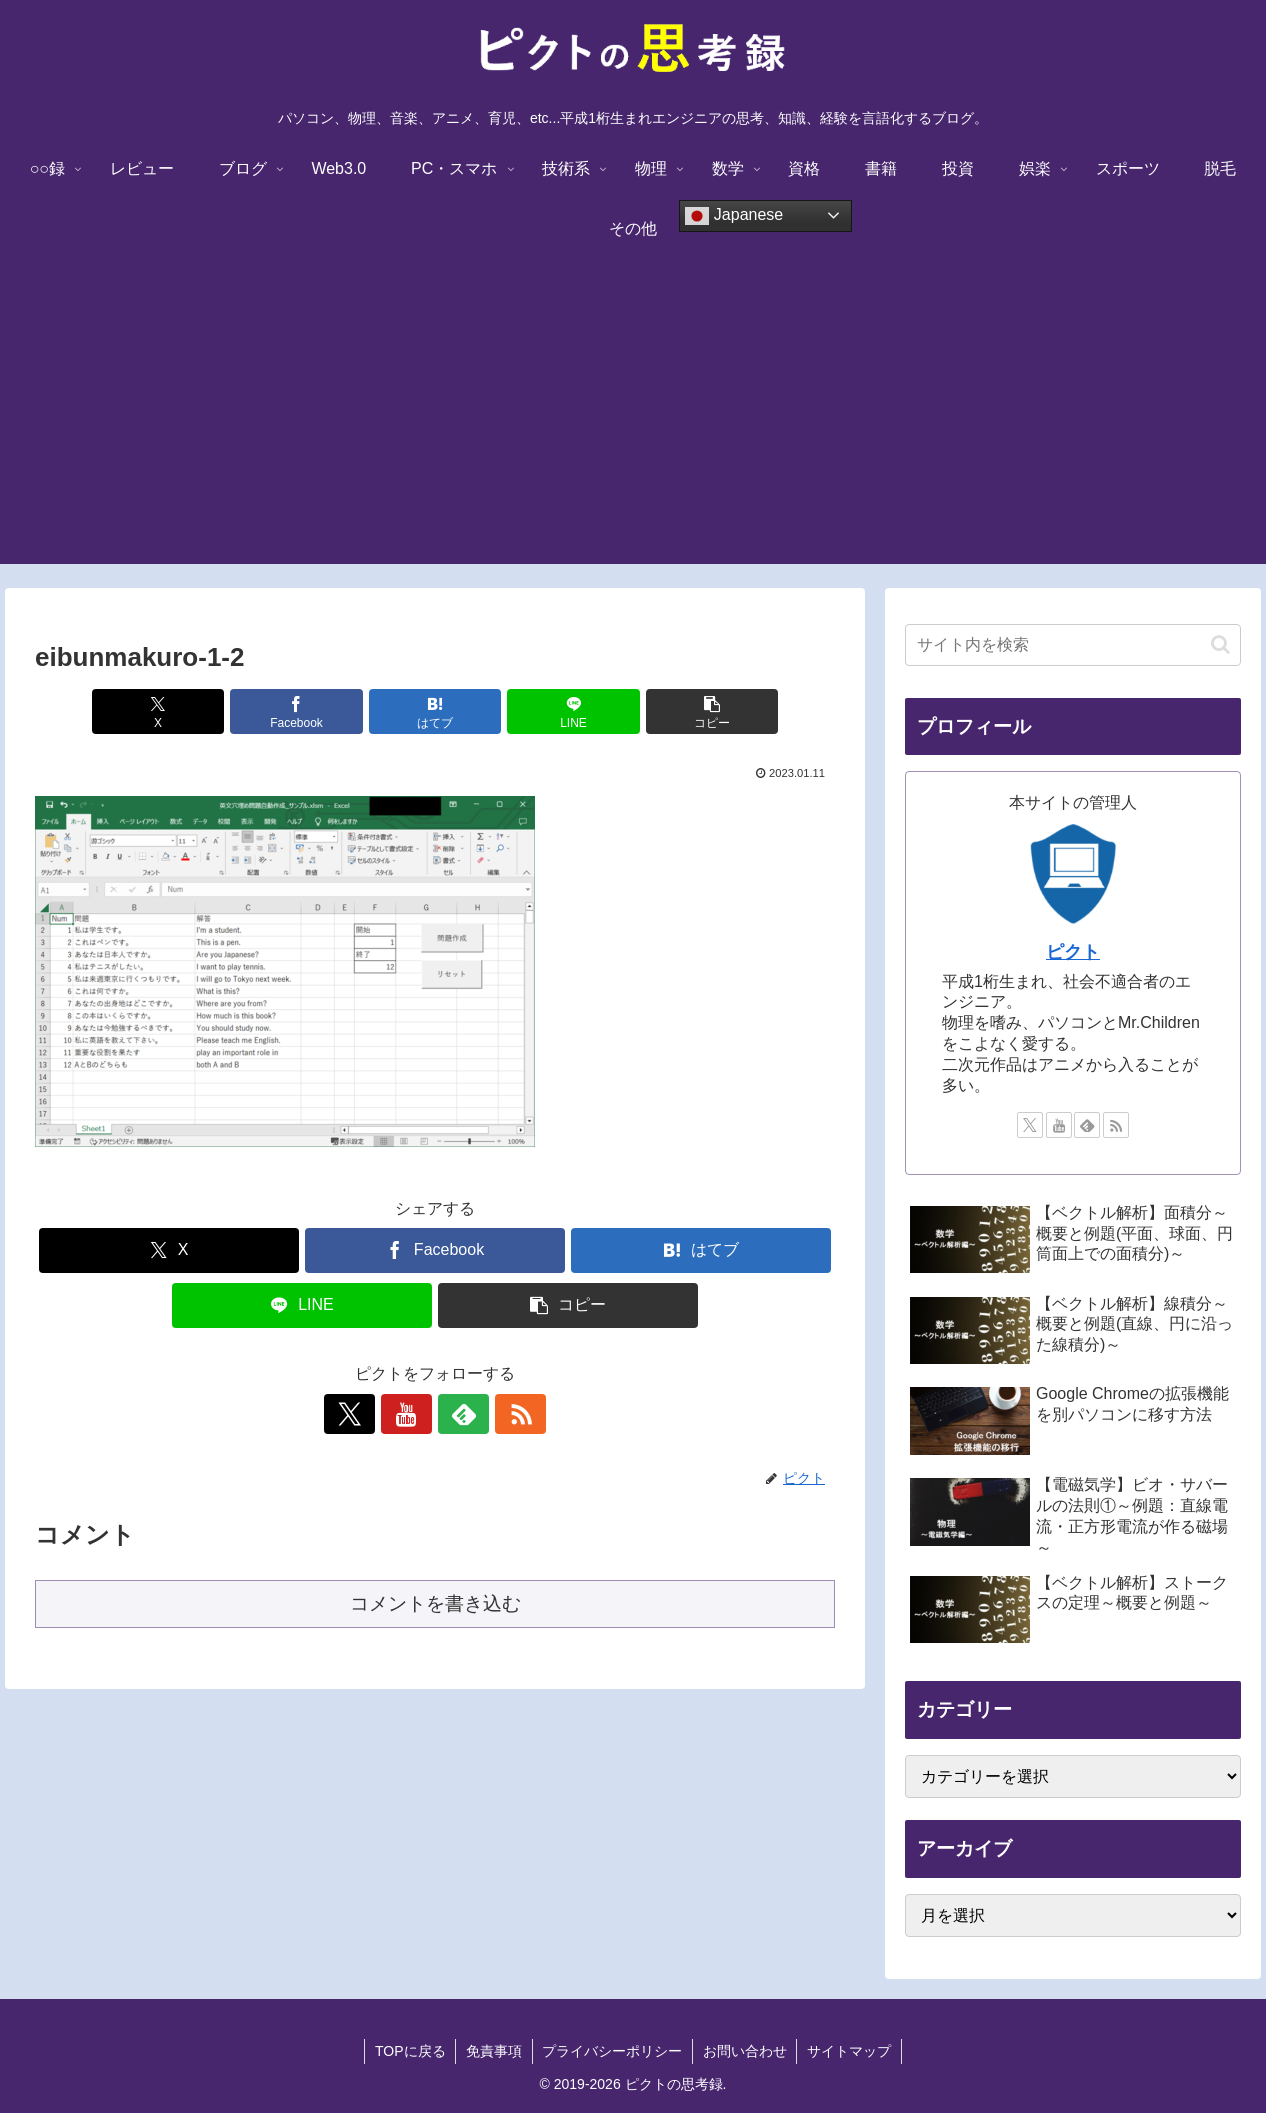 The width and height of the screenshot is (1266, 2113). Describe the element at coordinates (734, 216) in the screenshot. I see `Japanese` at that location.